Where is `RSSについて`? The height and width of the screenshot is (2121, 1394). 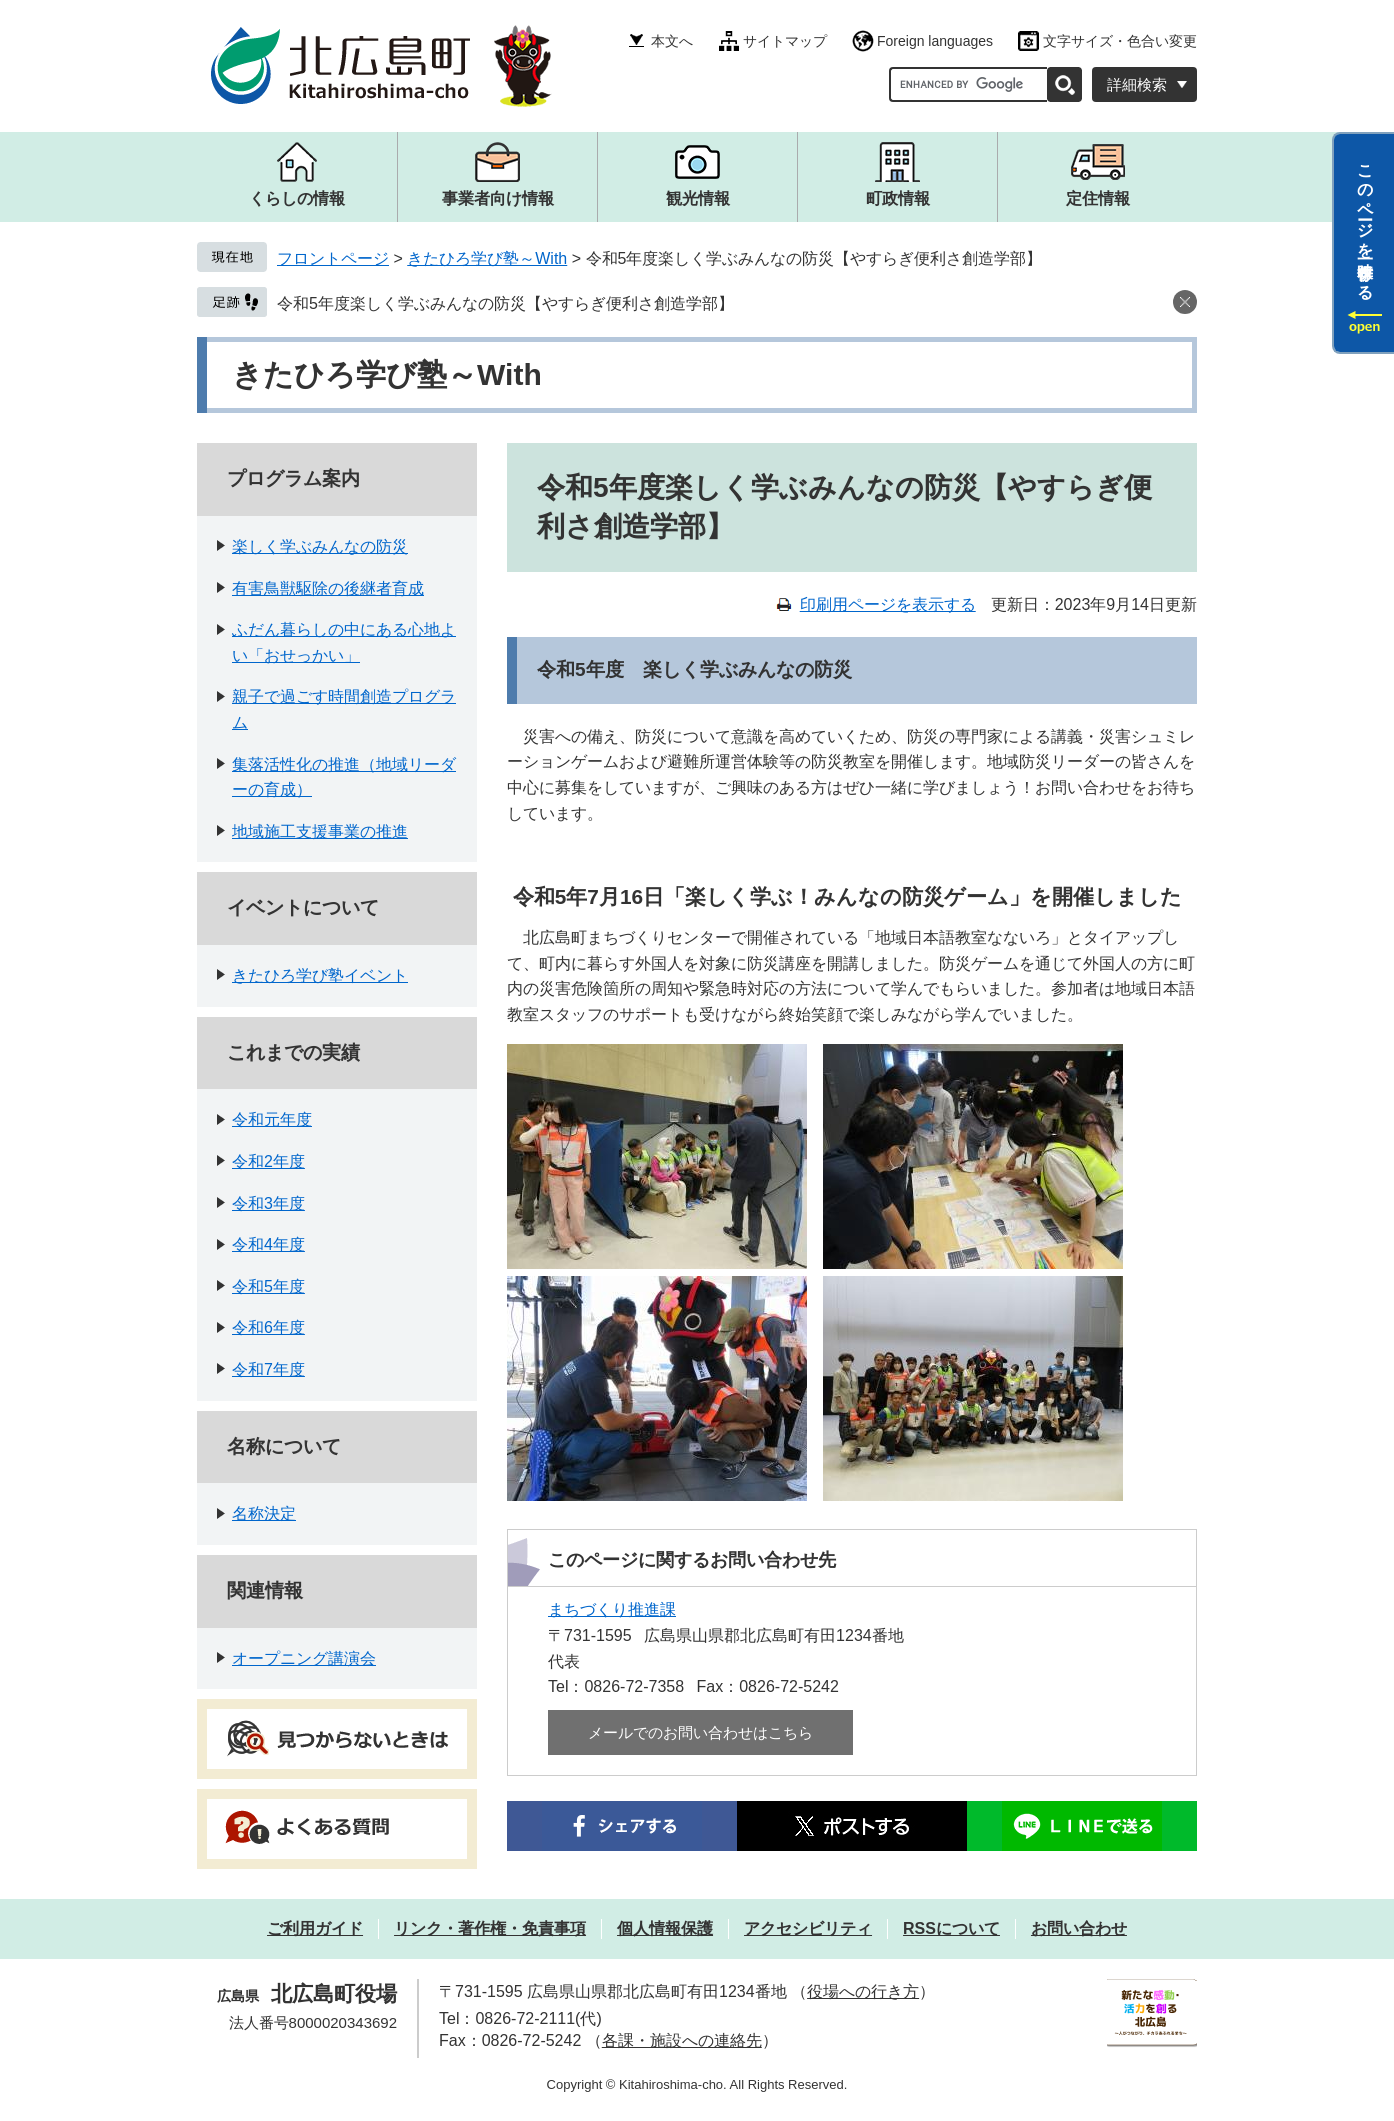 RSSについて is located at coordinates (951, 1928).